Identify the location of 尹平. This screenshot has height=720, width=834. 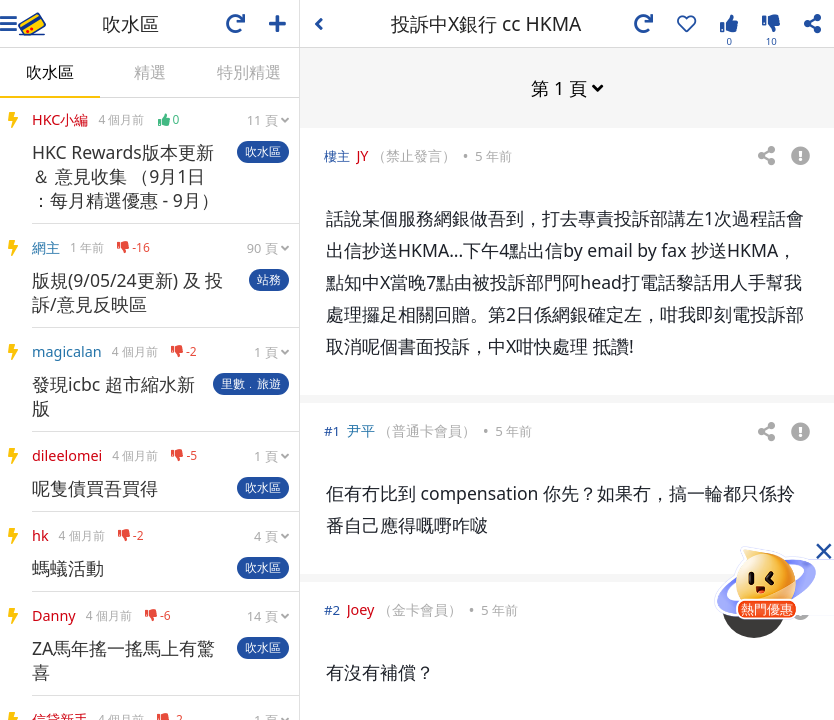
(361, 429).